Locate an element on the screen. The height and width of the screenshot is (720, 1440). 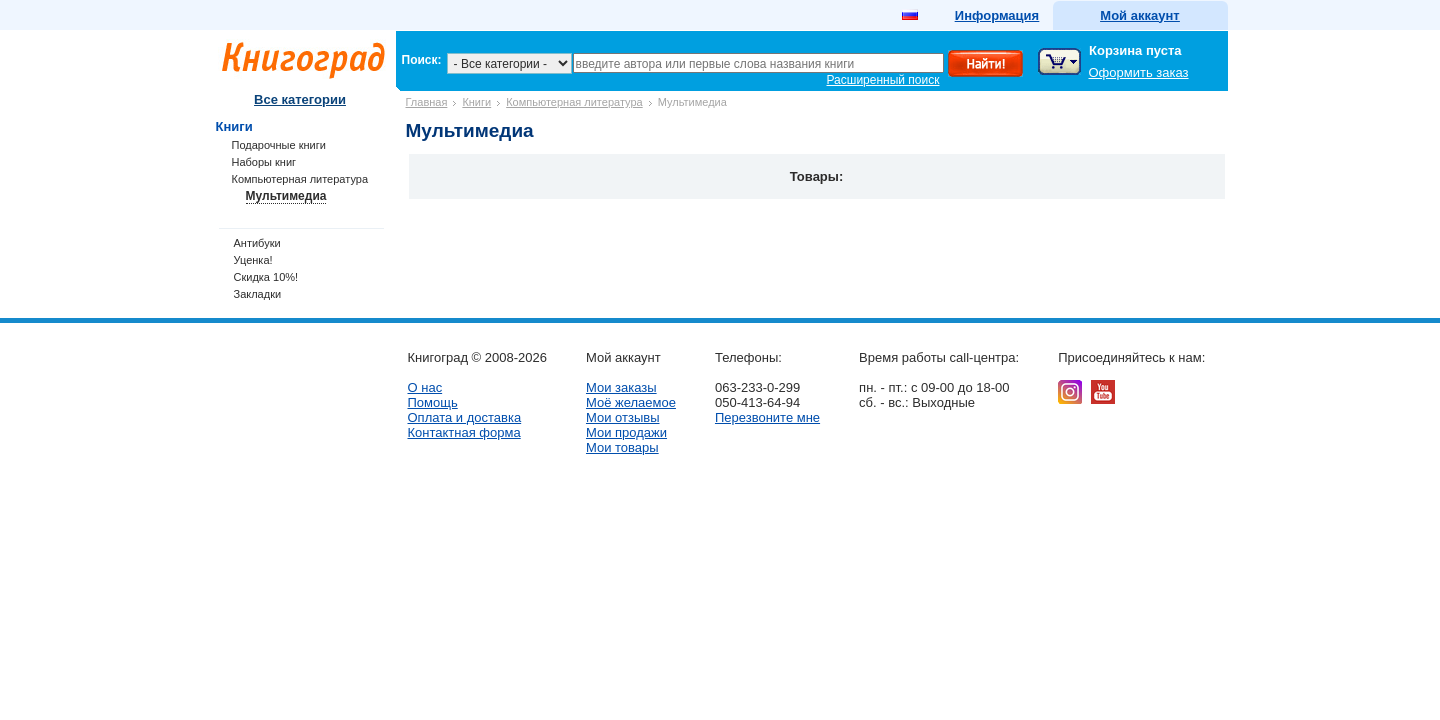
Компьютерная литература is located at coordinates (574, 102).